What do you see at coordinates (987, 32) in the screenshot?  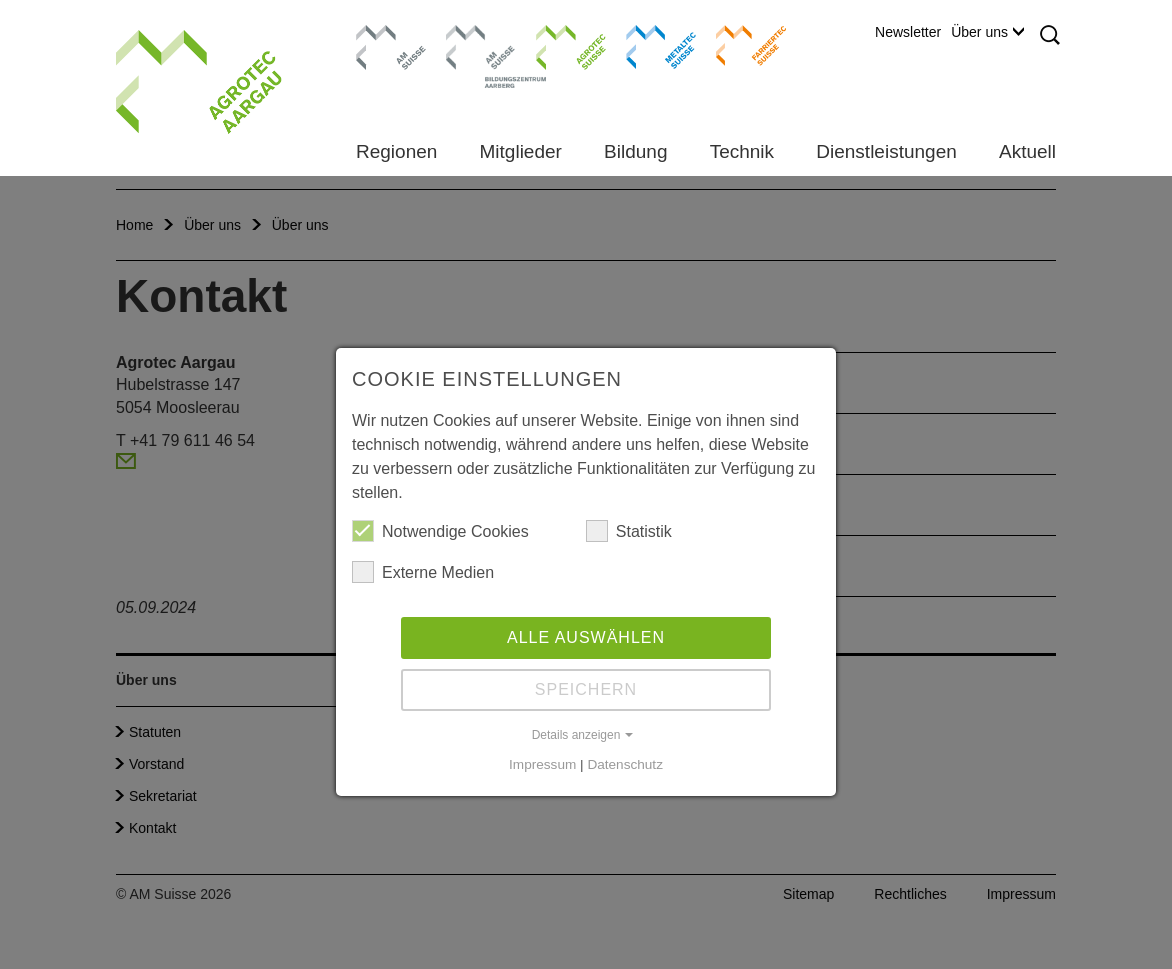 I see `Über uns` at bounding box center [987, 32].